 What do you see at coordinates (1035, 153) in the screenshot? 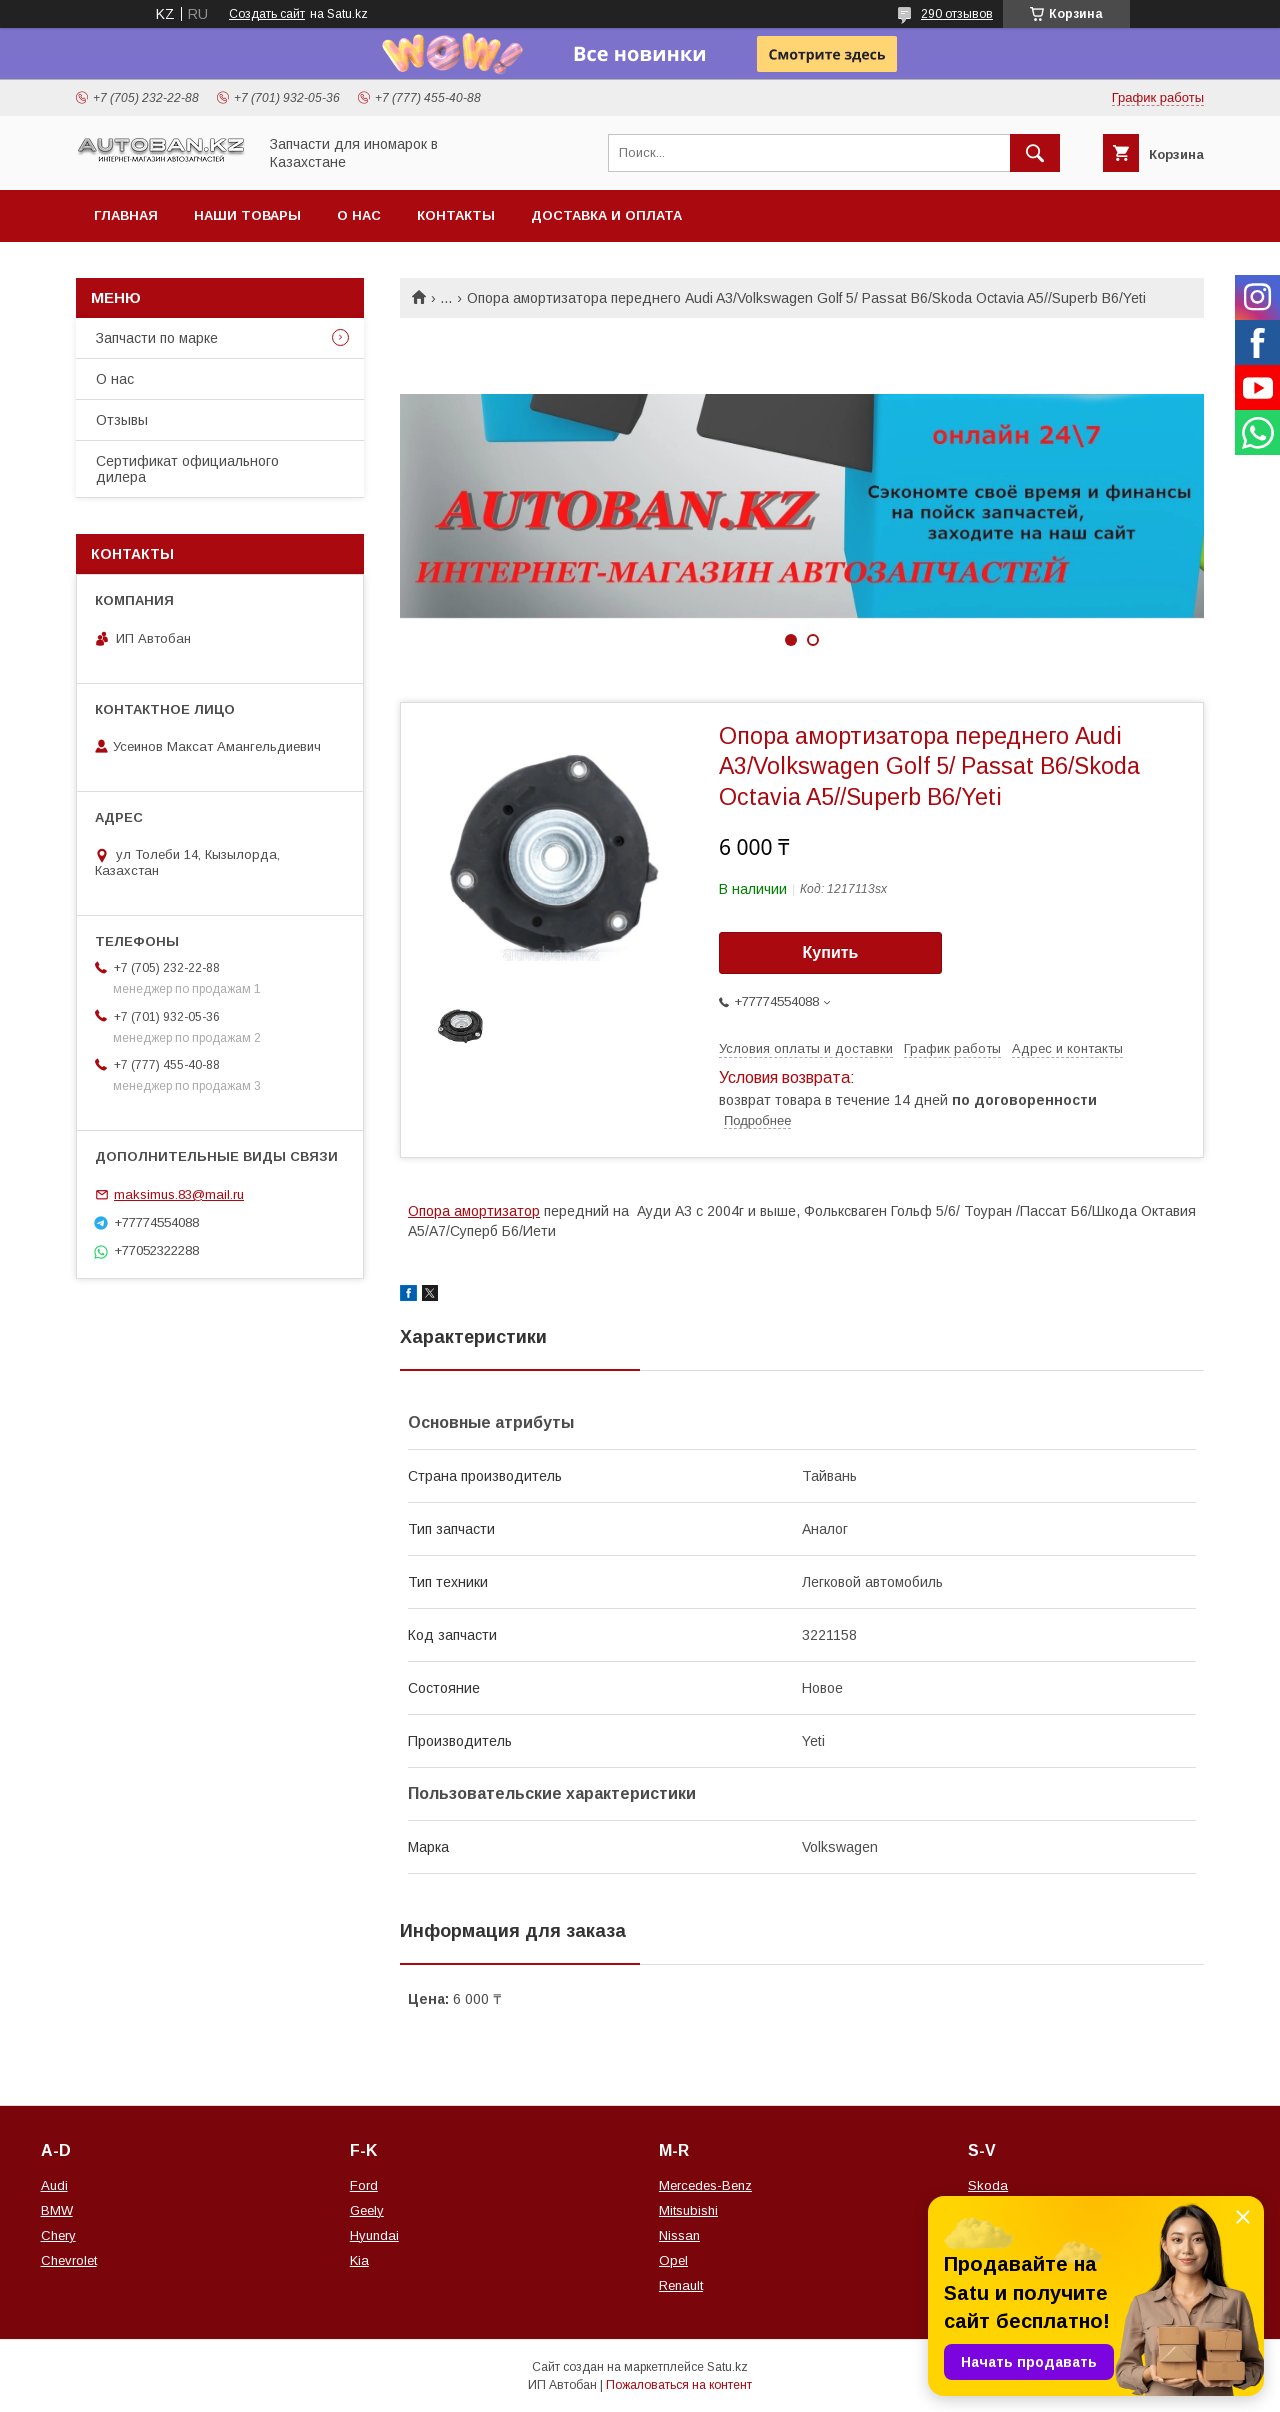
I see `[Искать]` at bounding box center [1035, 153].